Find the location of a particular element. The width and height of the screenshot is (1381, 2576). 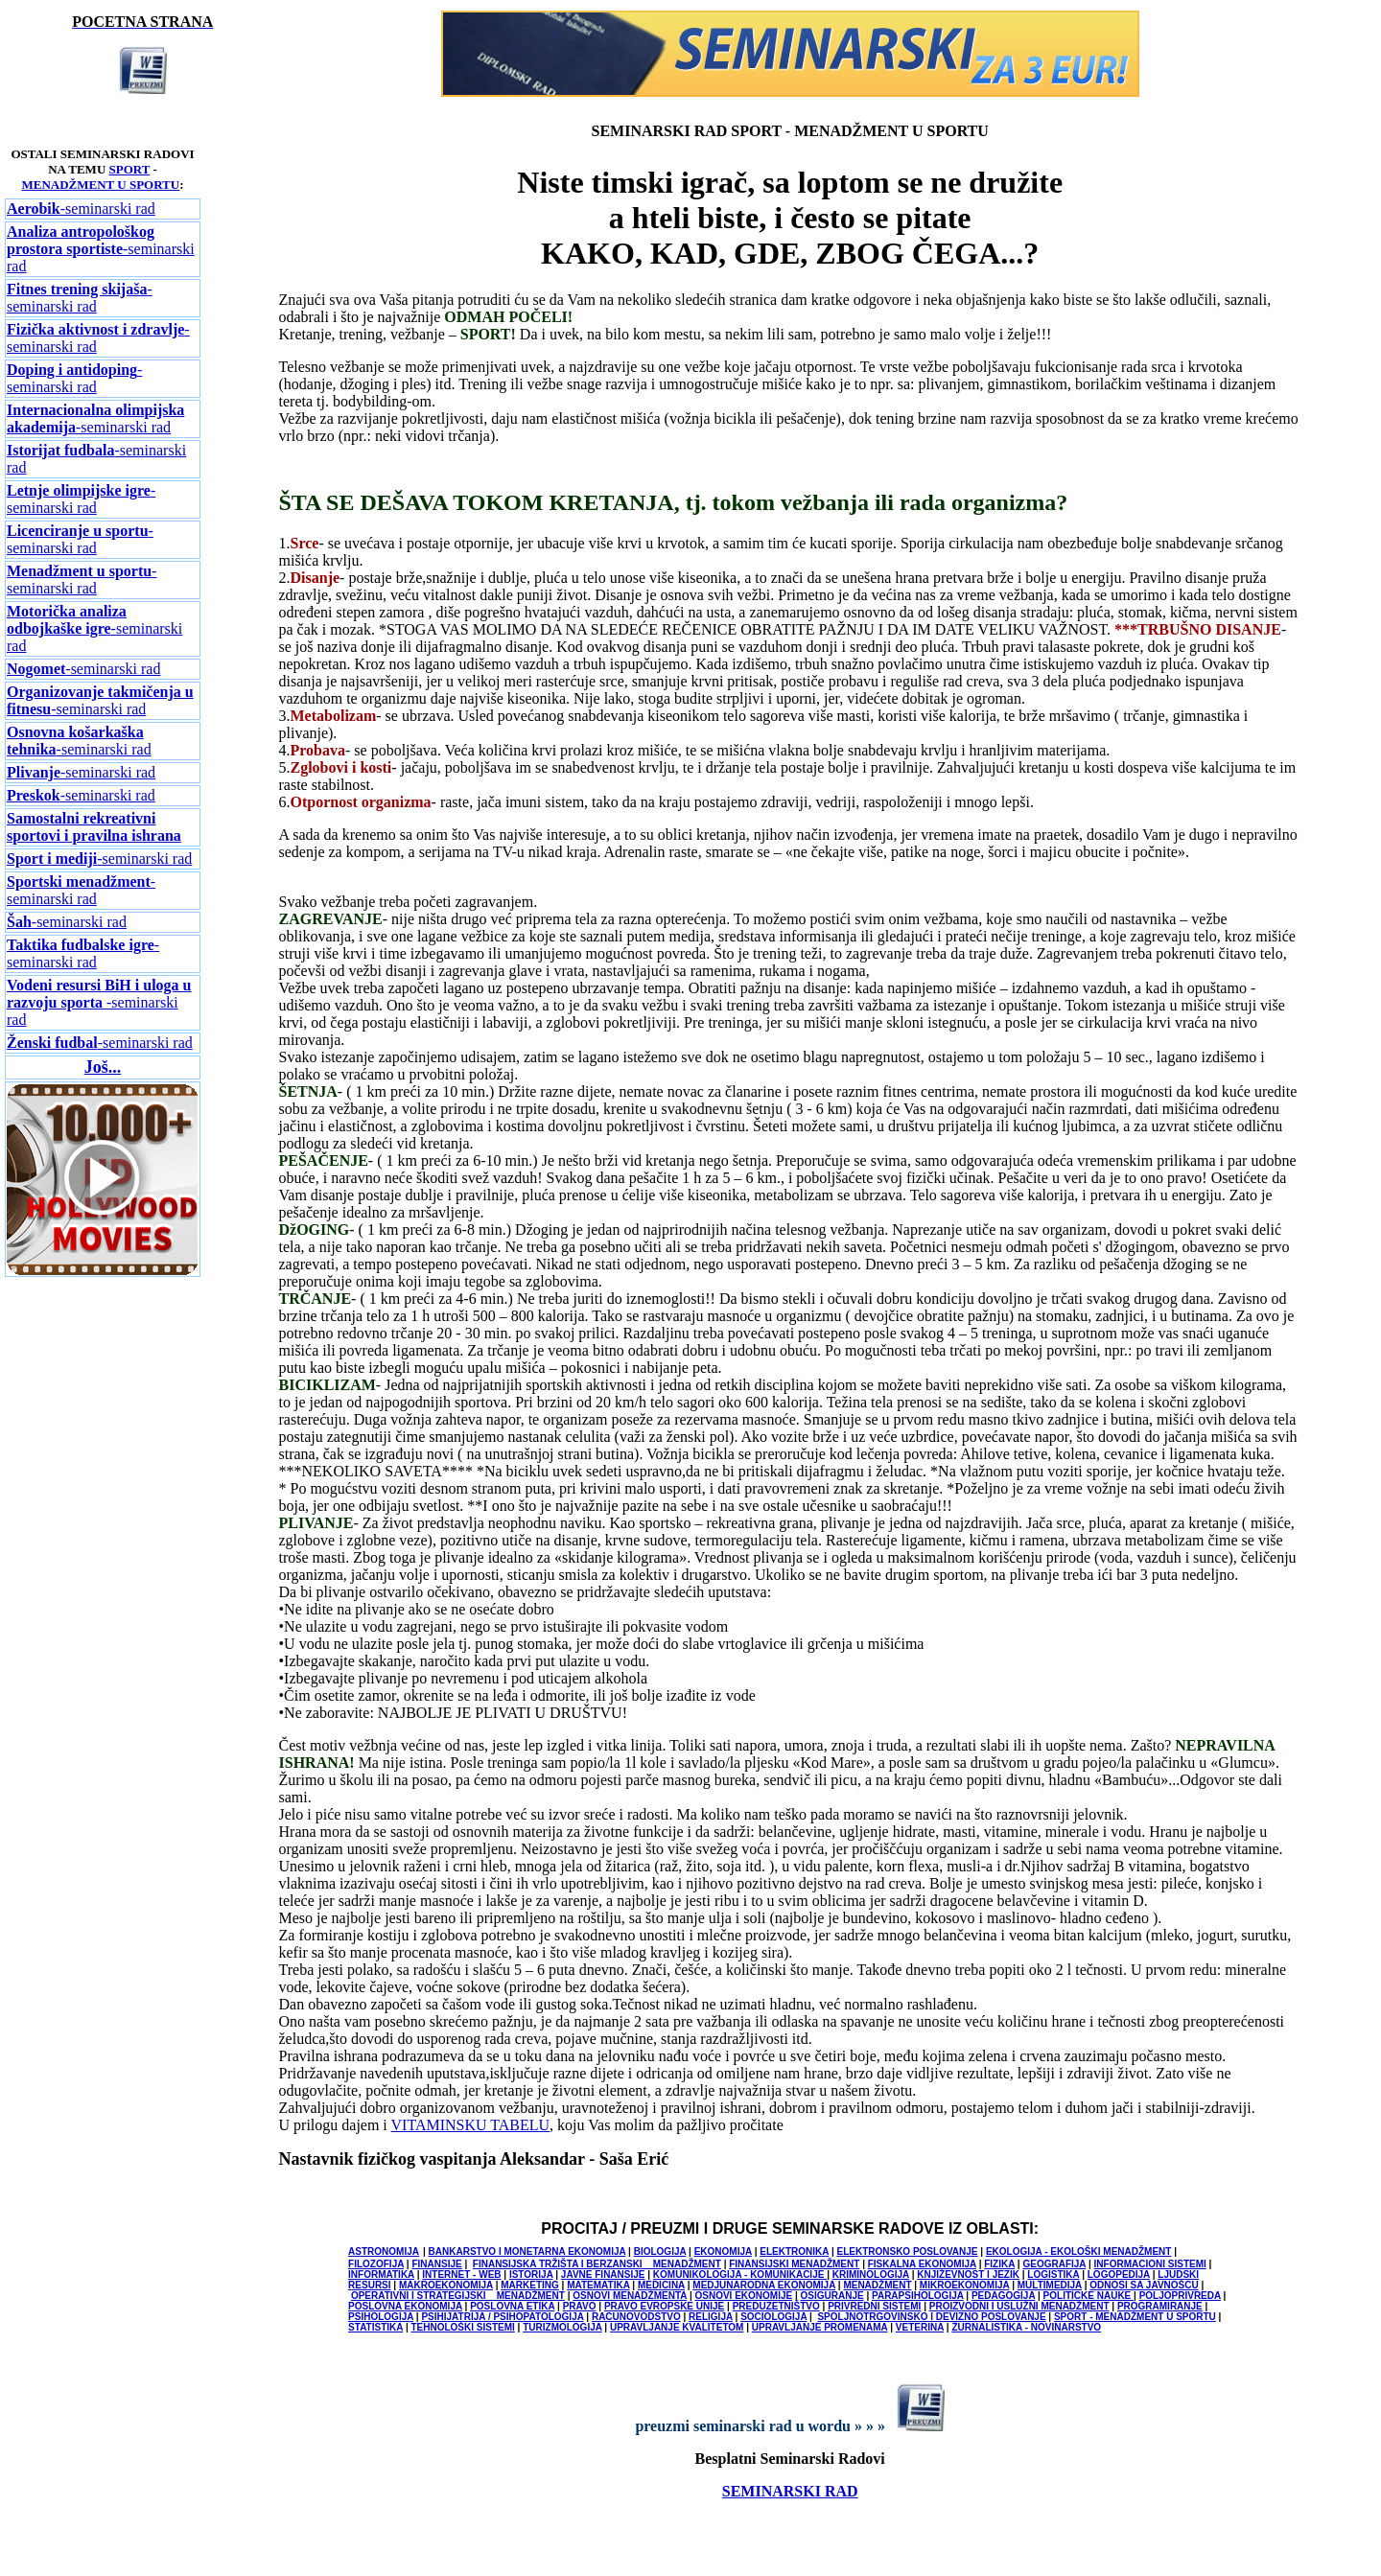

VETERINA is located at coordinates (920, 2327).